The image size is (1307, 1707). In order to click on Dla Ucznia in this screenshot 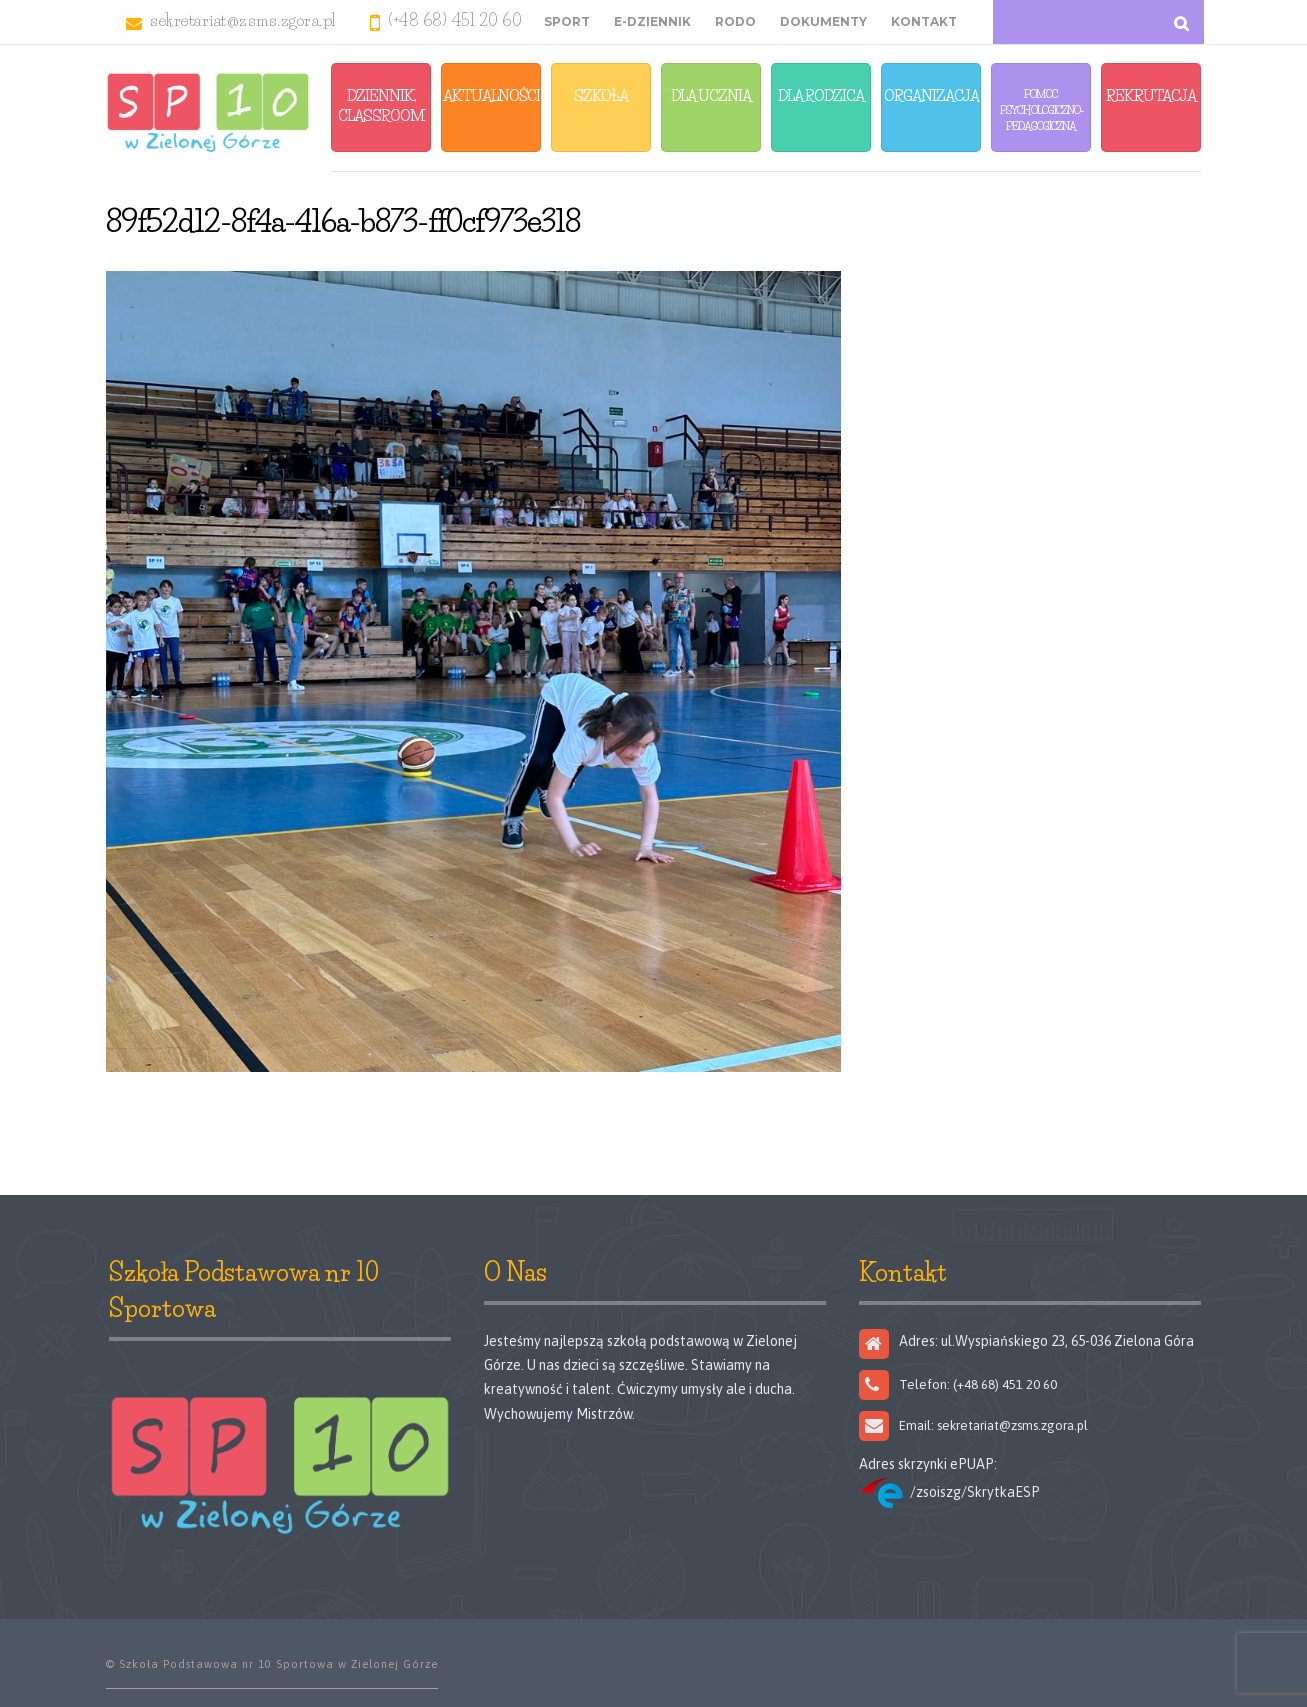, I will do `click(711, 95)`.